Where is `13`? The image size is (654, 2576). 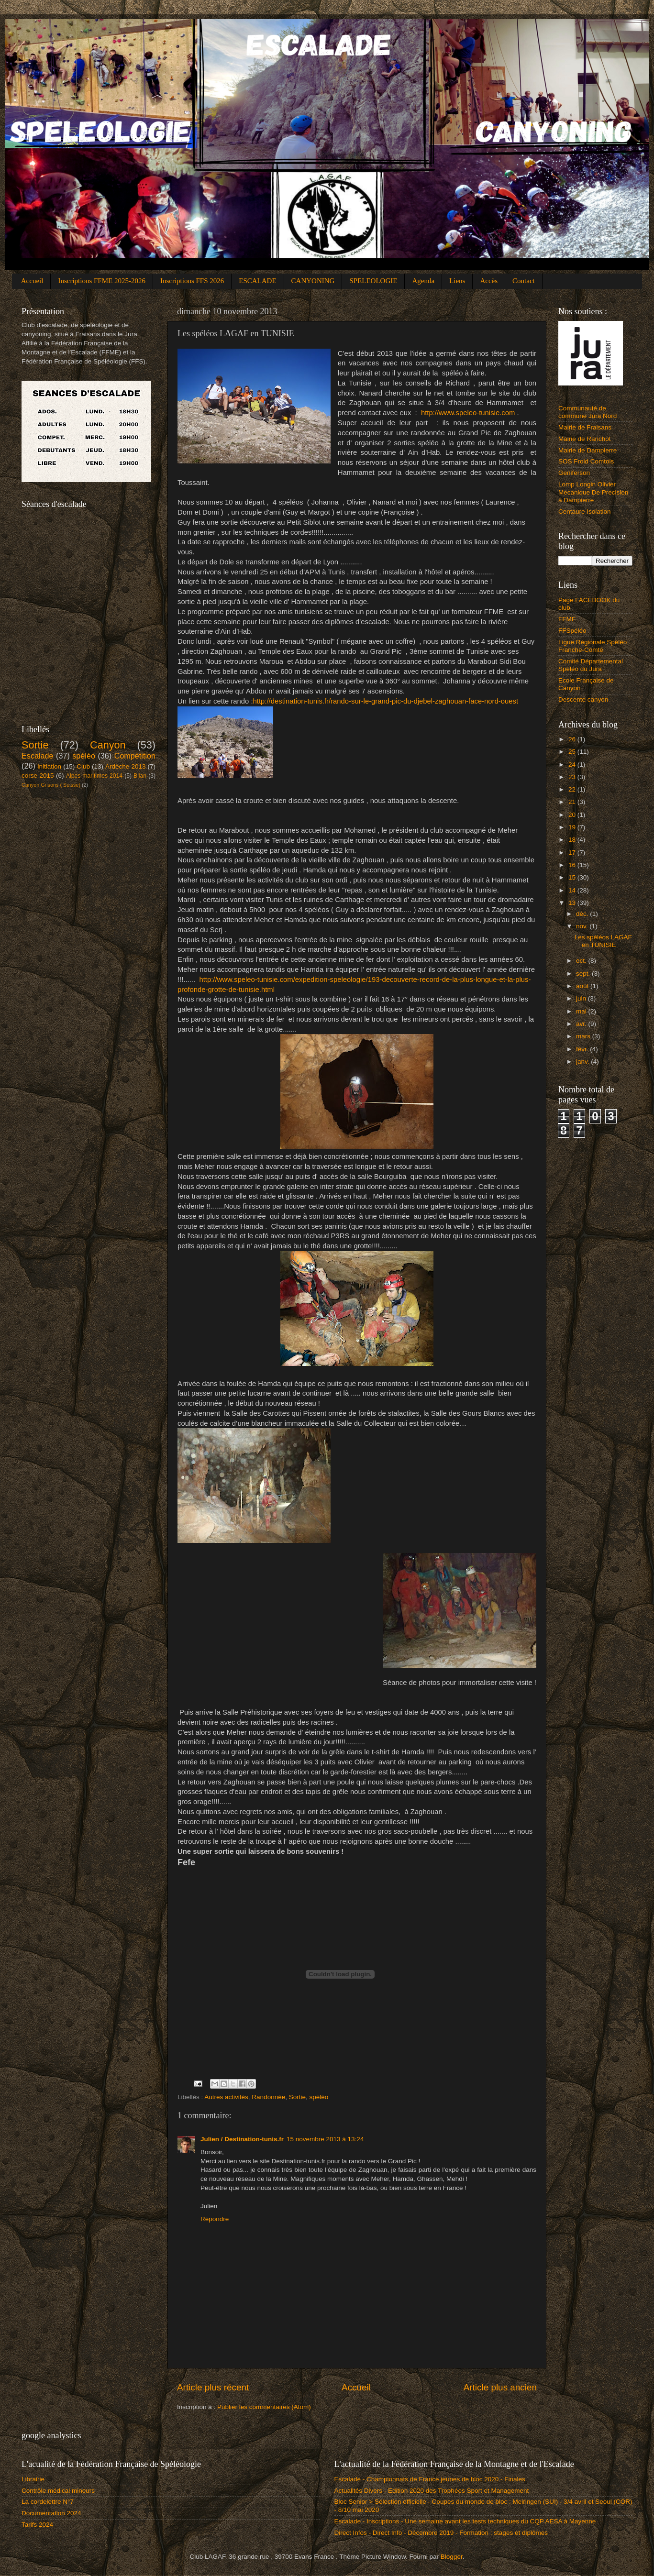
13 is located at coordinates (572, 902).